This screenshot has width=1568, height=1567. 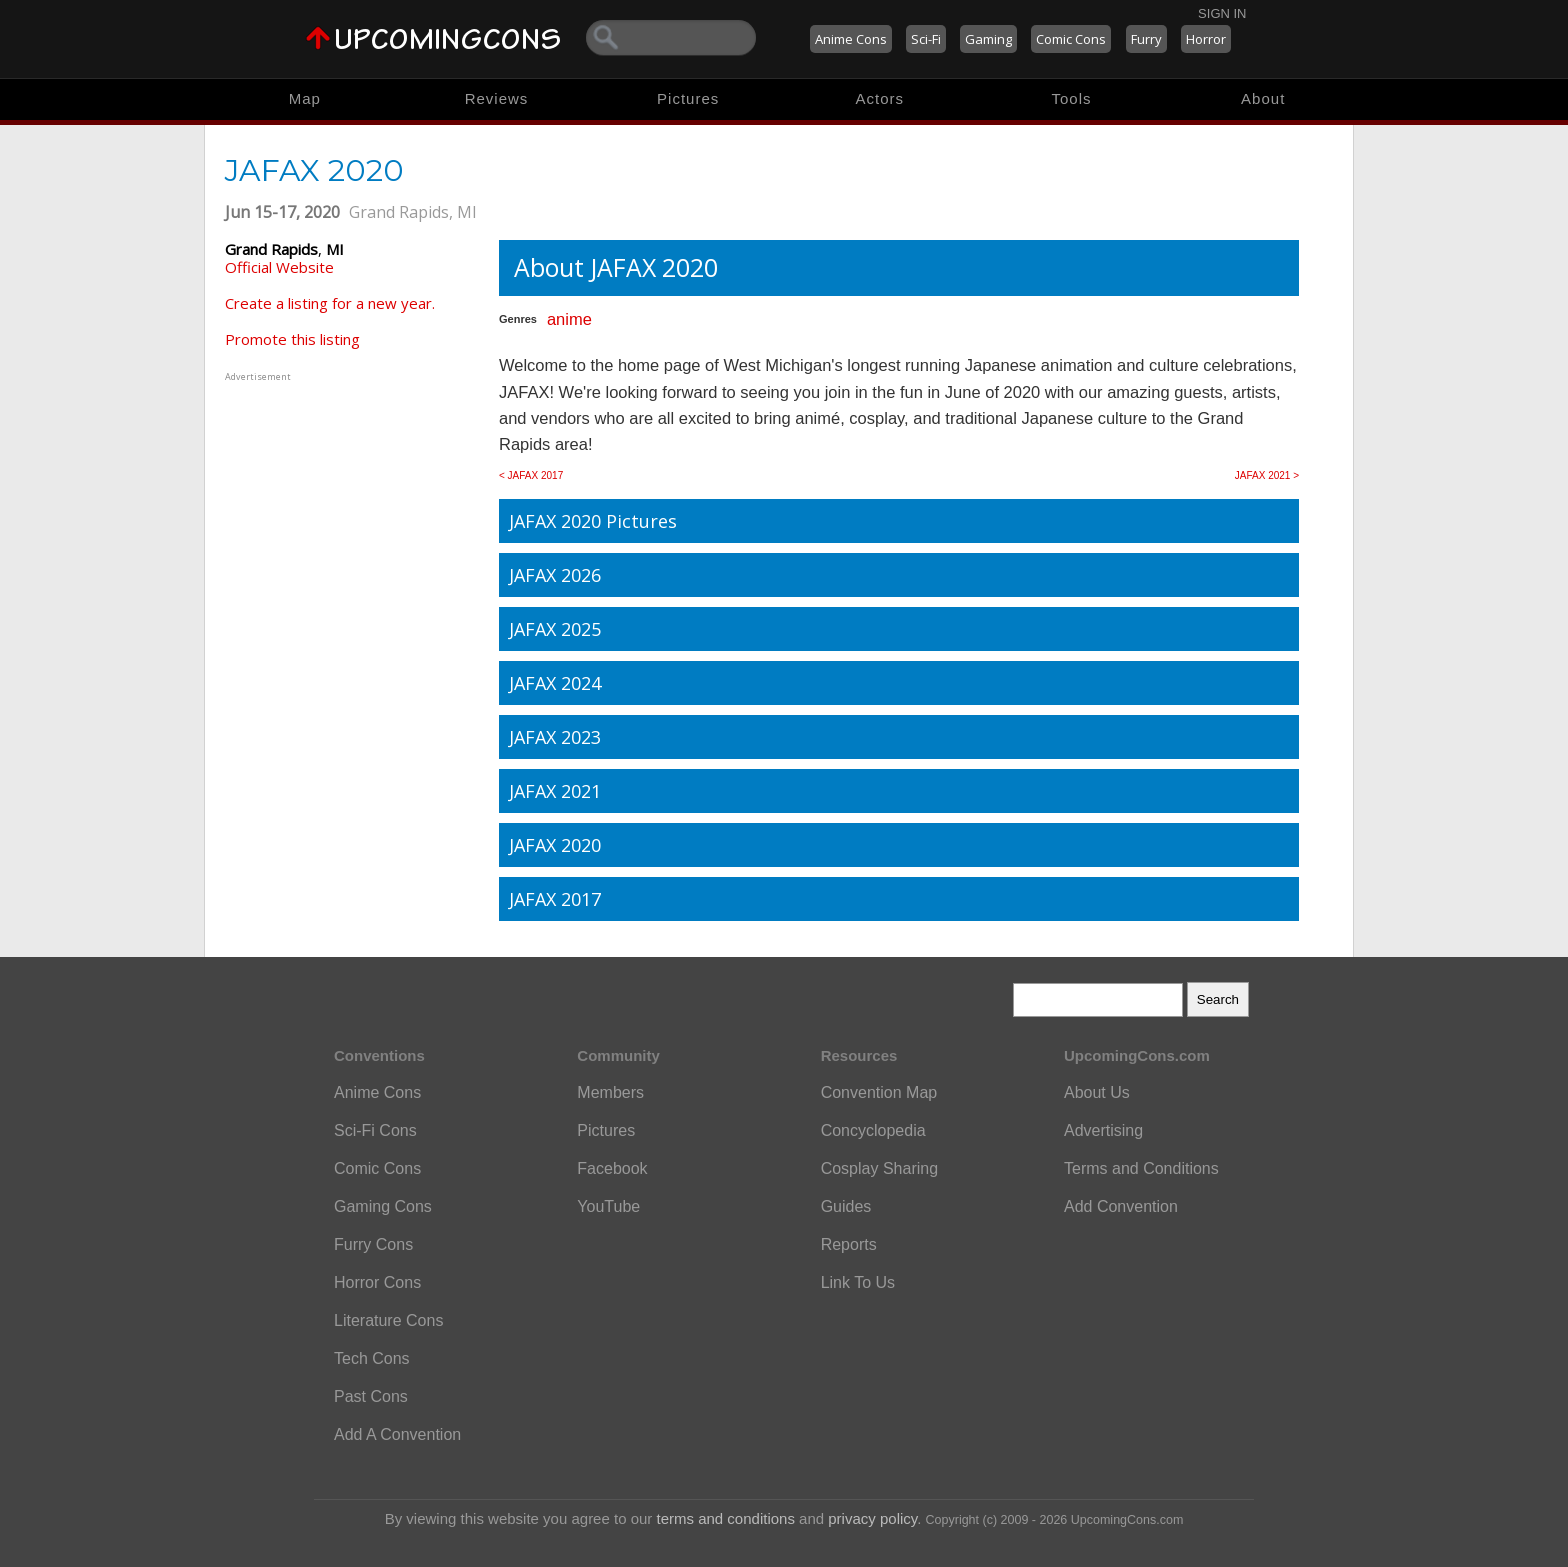 What do you see at coordinates (879, 1092) in the screenshot?
I see `Convention Map` at bounding box center [879, 1092].